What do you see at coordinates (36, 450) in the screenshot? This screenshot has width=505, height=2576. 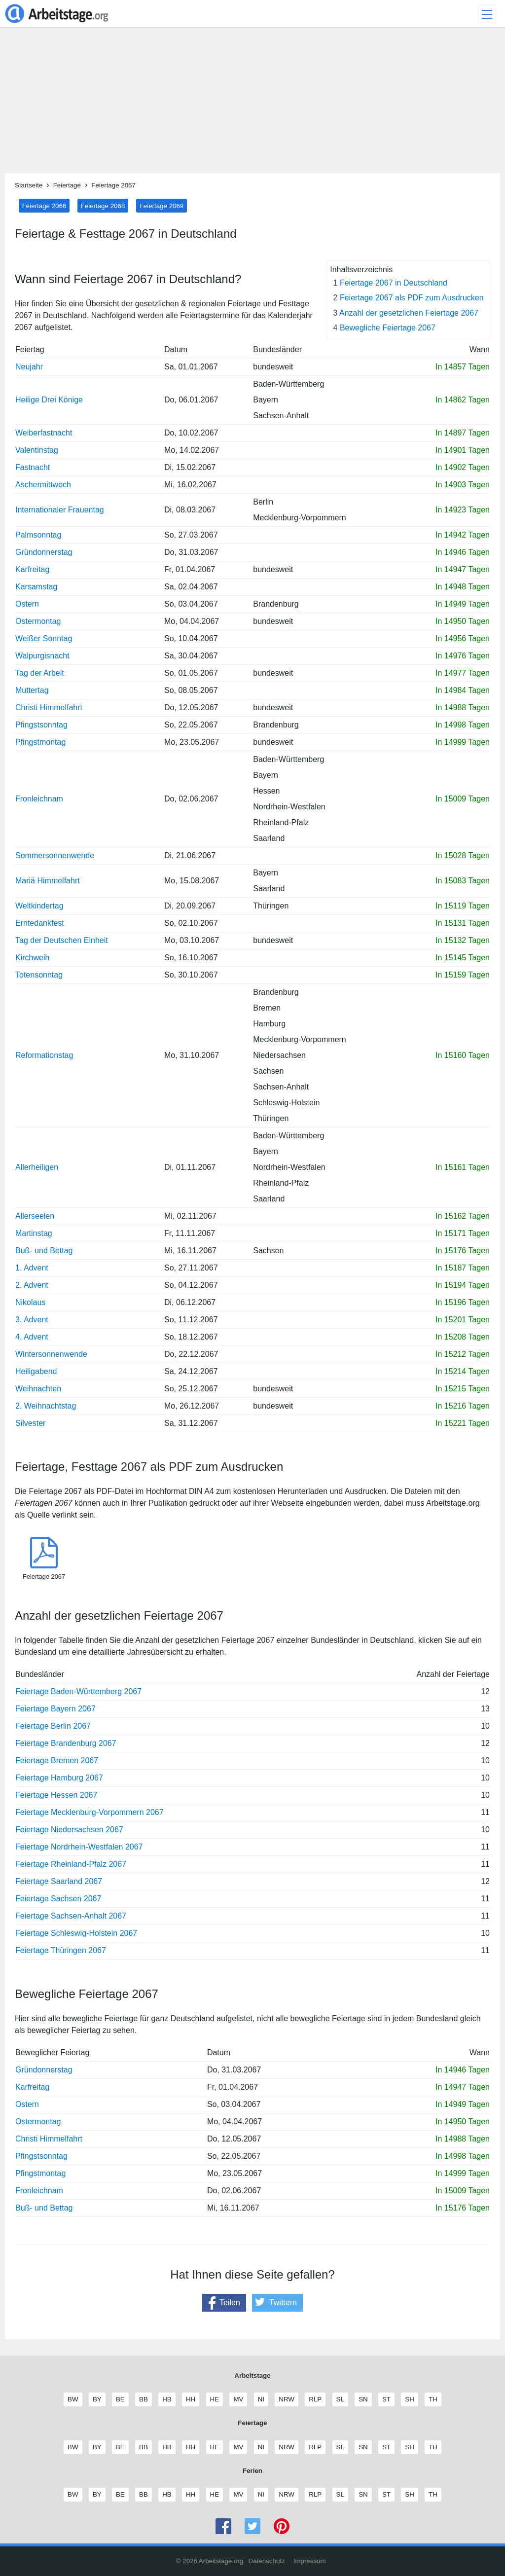 I see `Valentinstag` at bounding box center [36, 450].